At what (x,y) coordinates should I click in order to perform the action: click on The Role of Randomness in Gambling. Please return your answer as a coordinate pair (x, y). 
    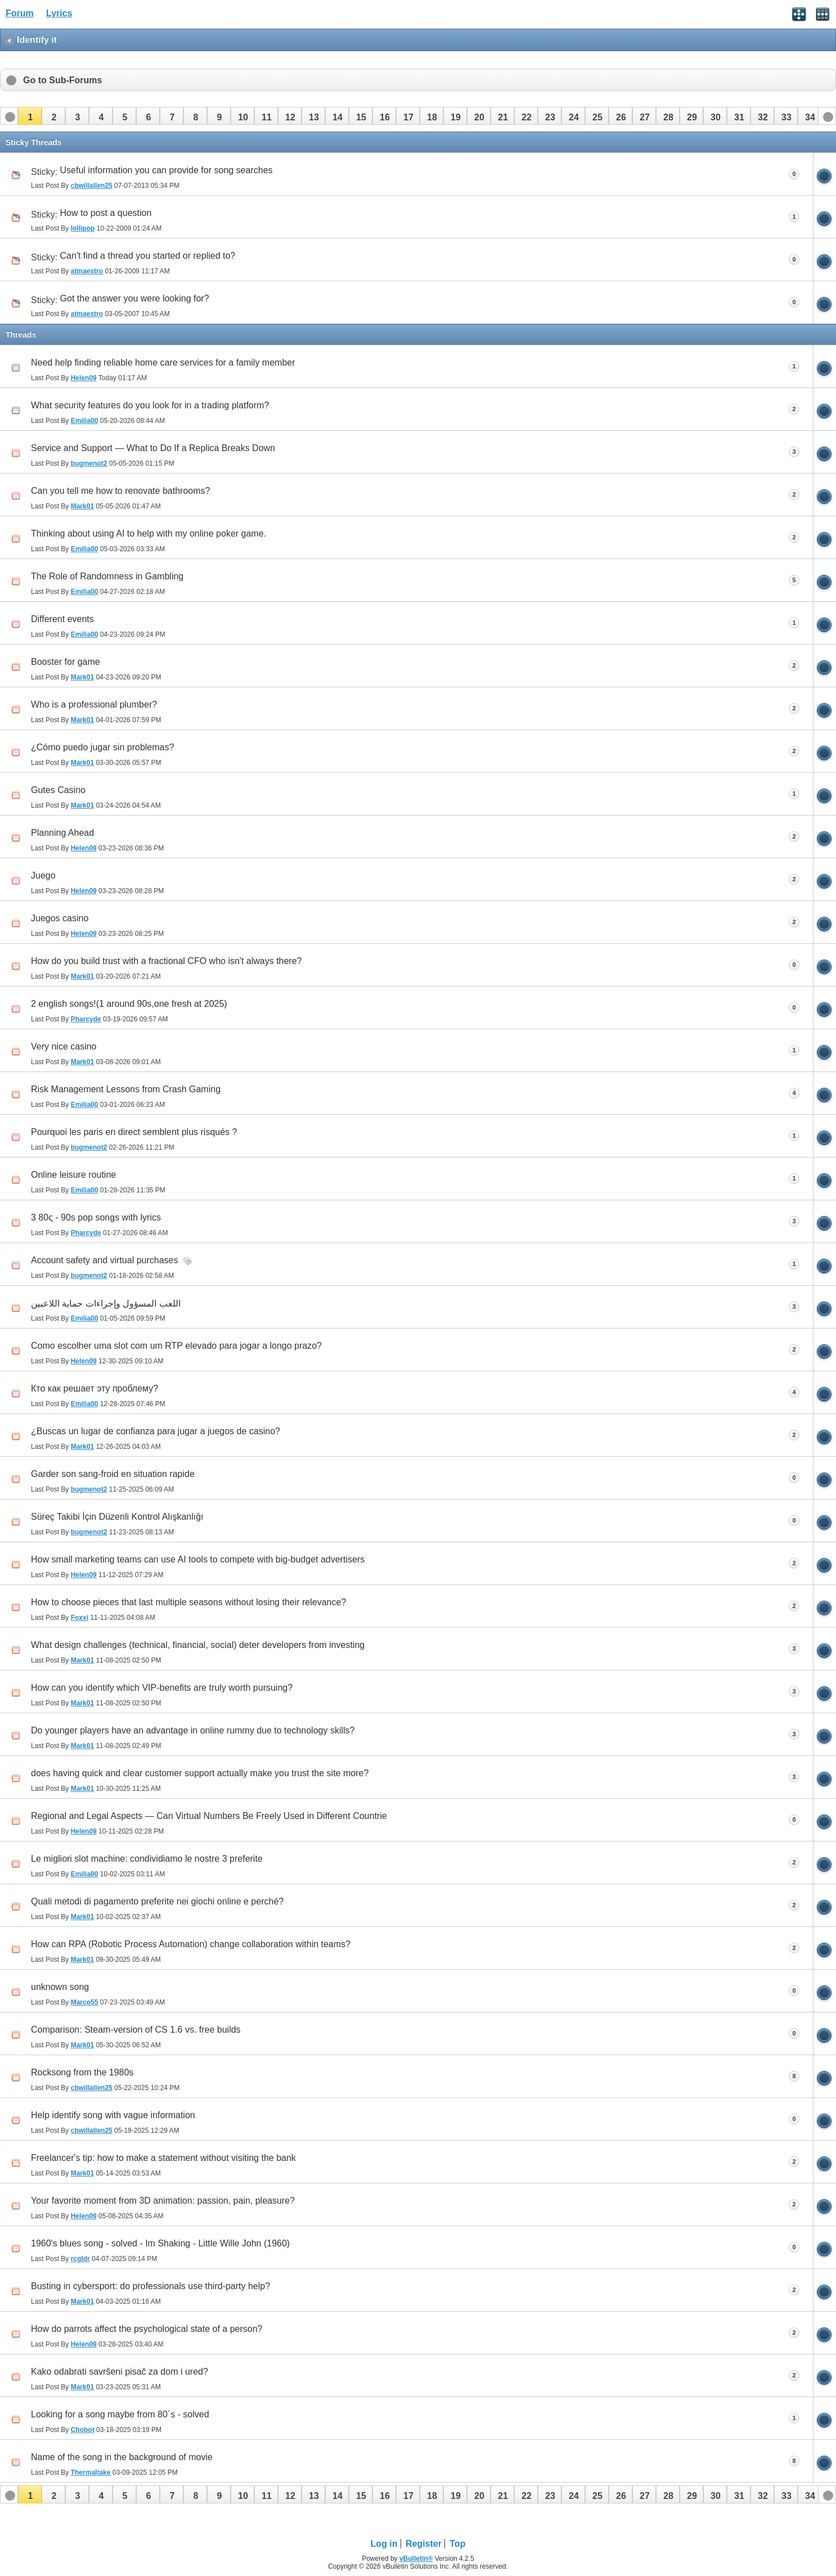
    Looking at the image, I should click on (107, 576).